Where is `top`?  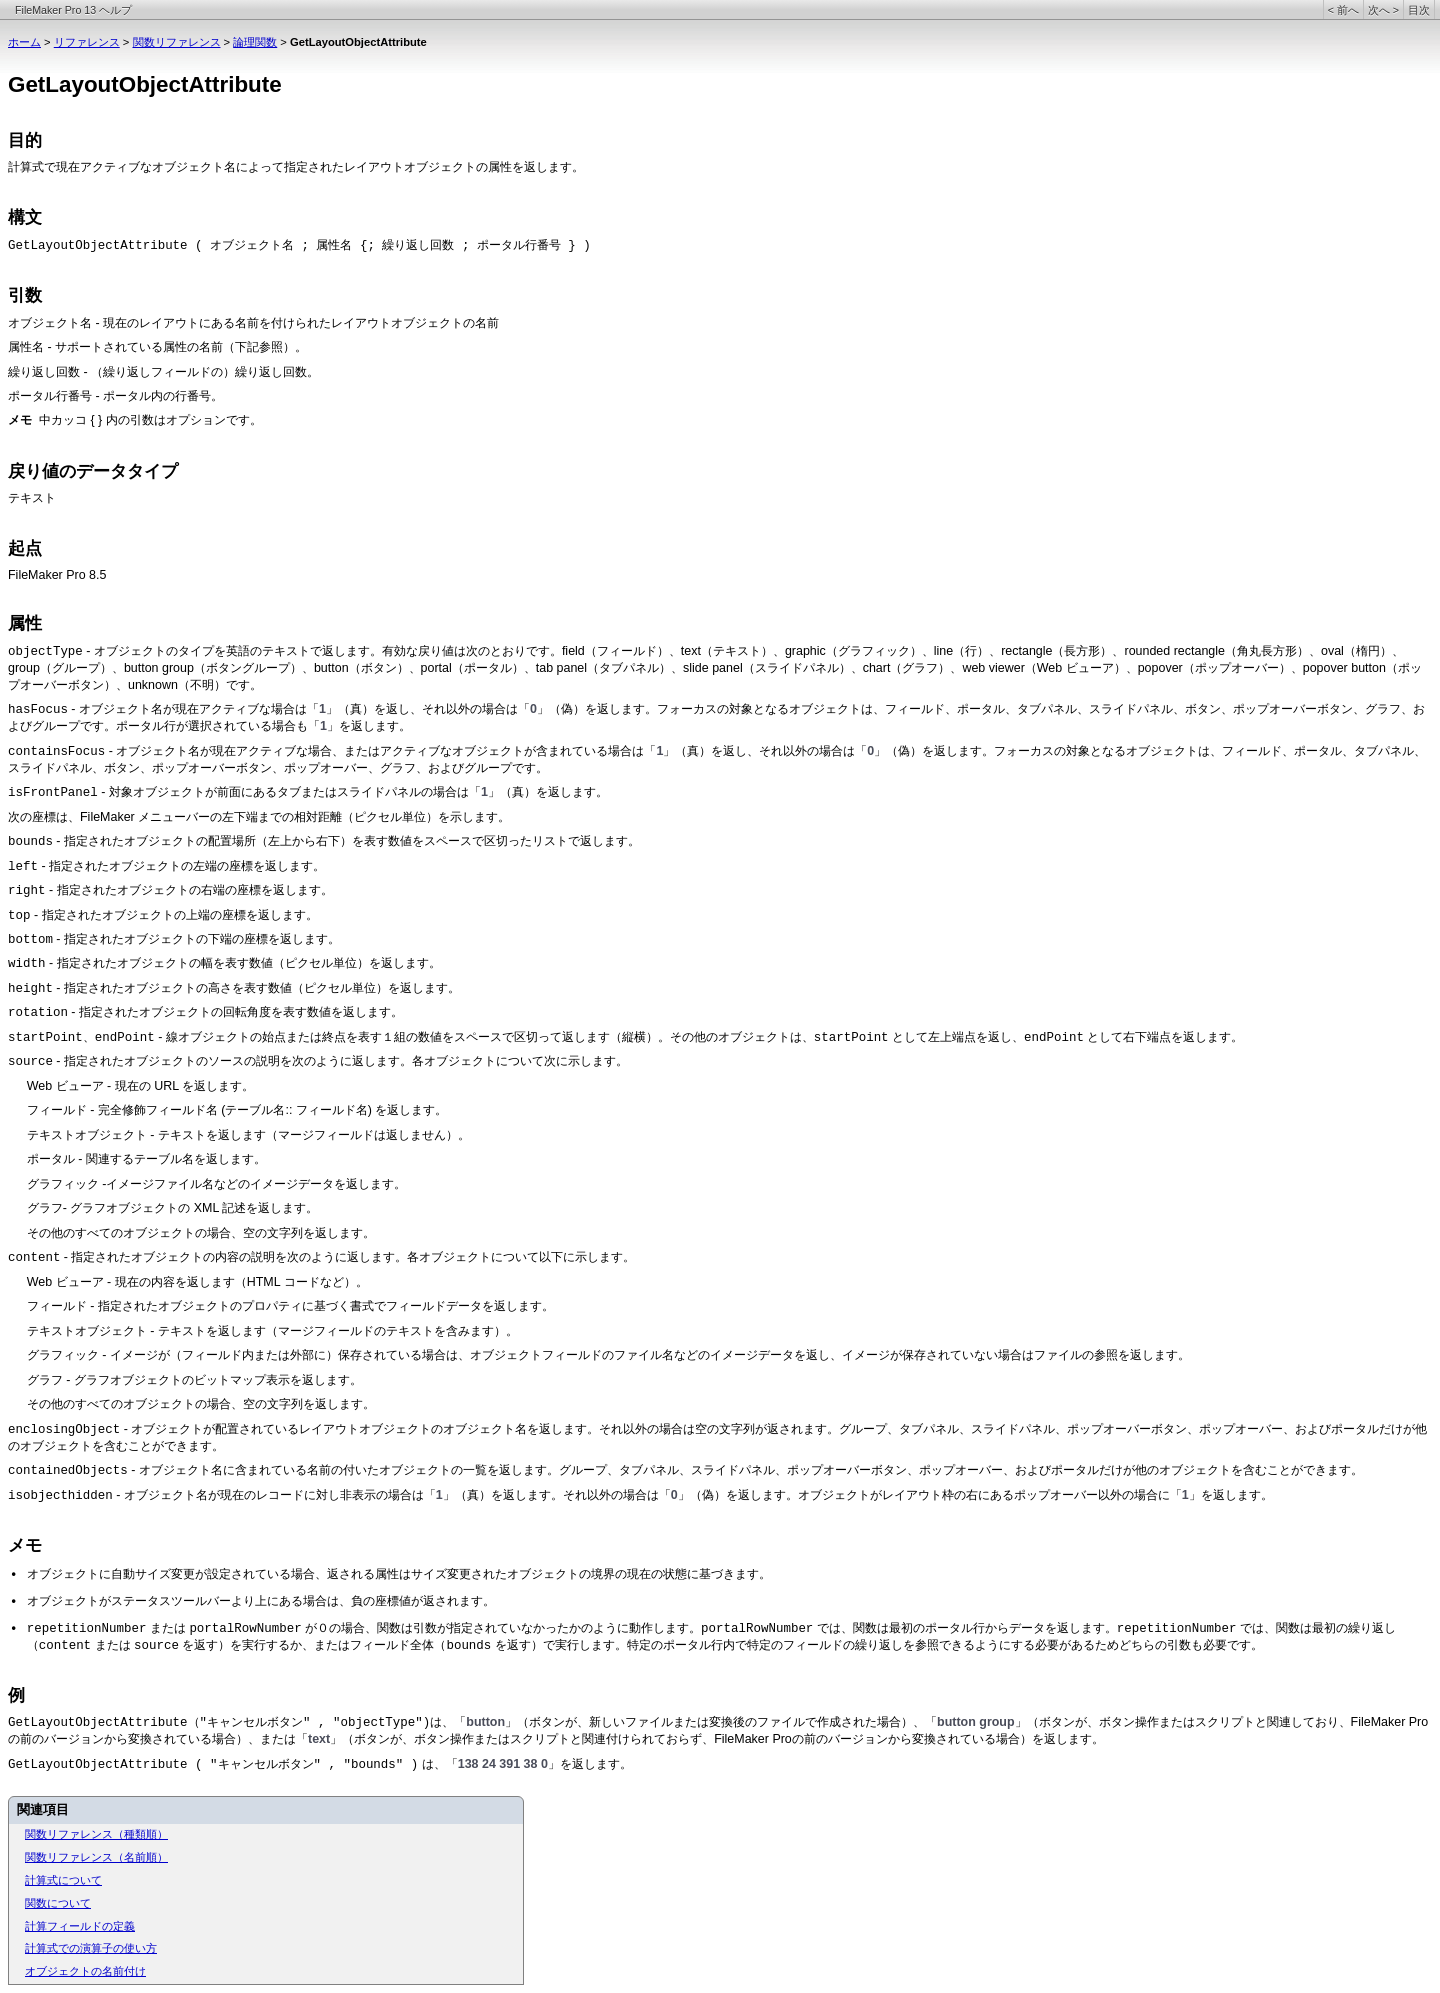
top is located at coordinates (19, 916).